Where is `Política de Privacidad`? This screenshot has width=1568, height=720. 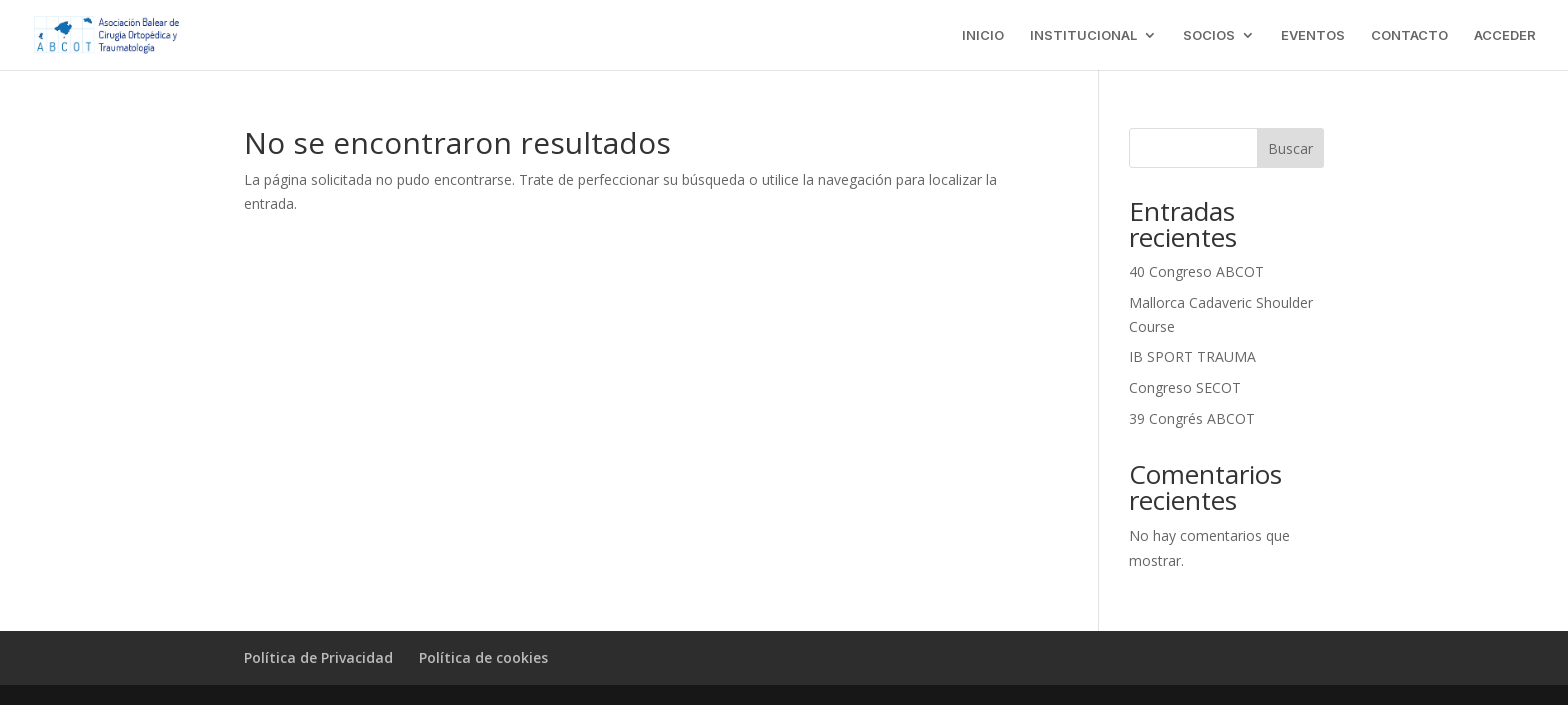
Política de Privacidad is located at coordinates (318, 657).